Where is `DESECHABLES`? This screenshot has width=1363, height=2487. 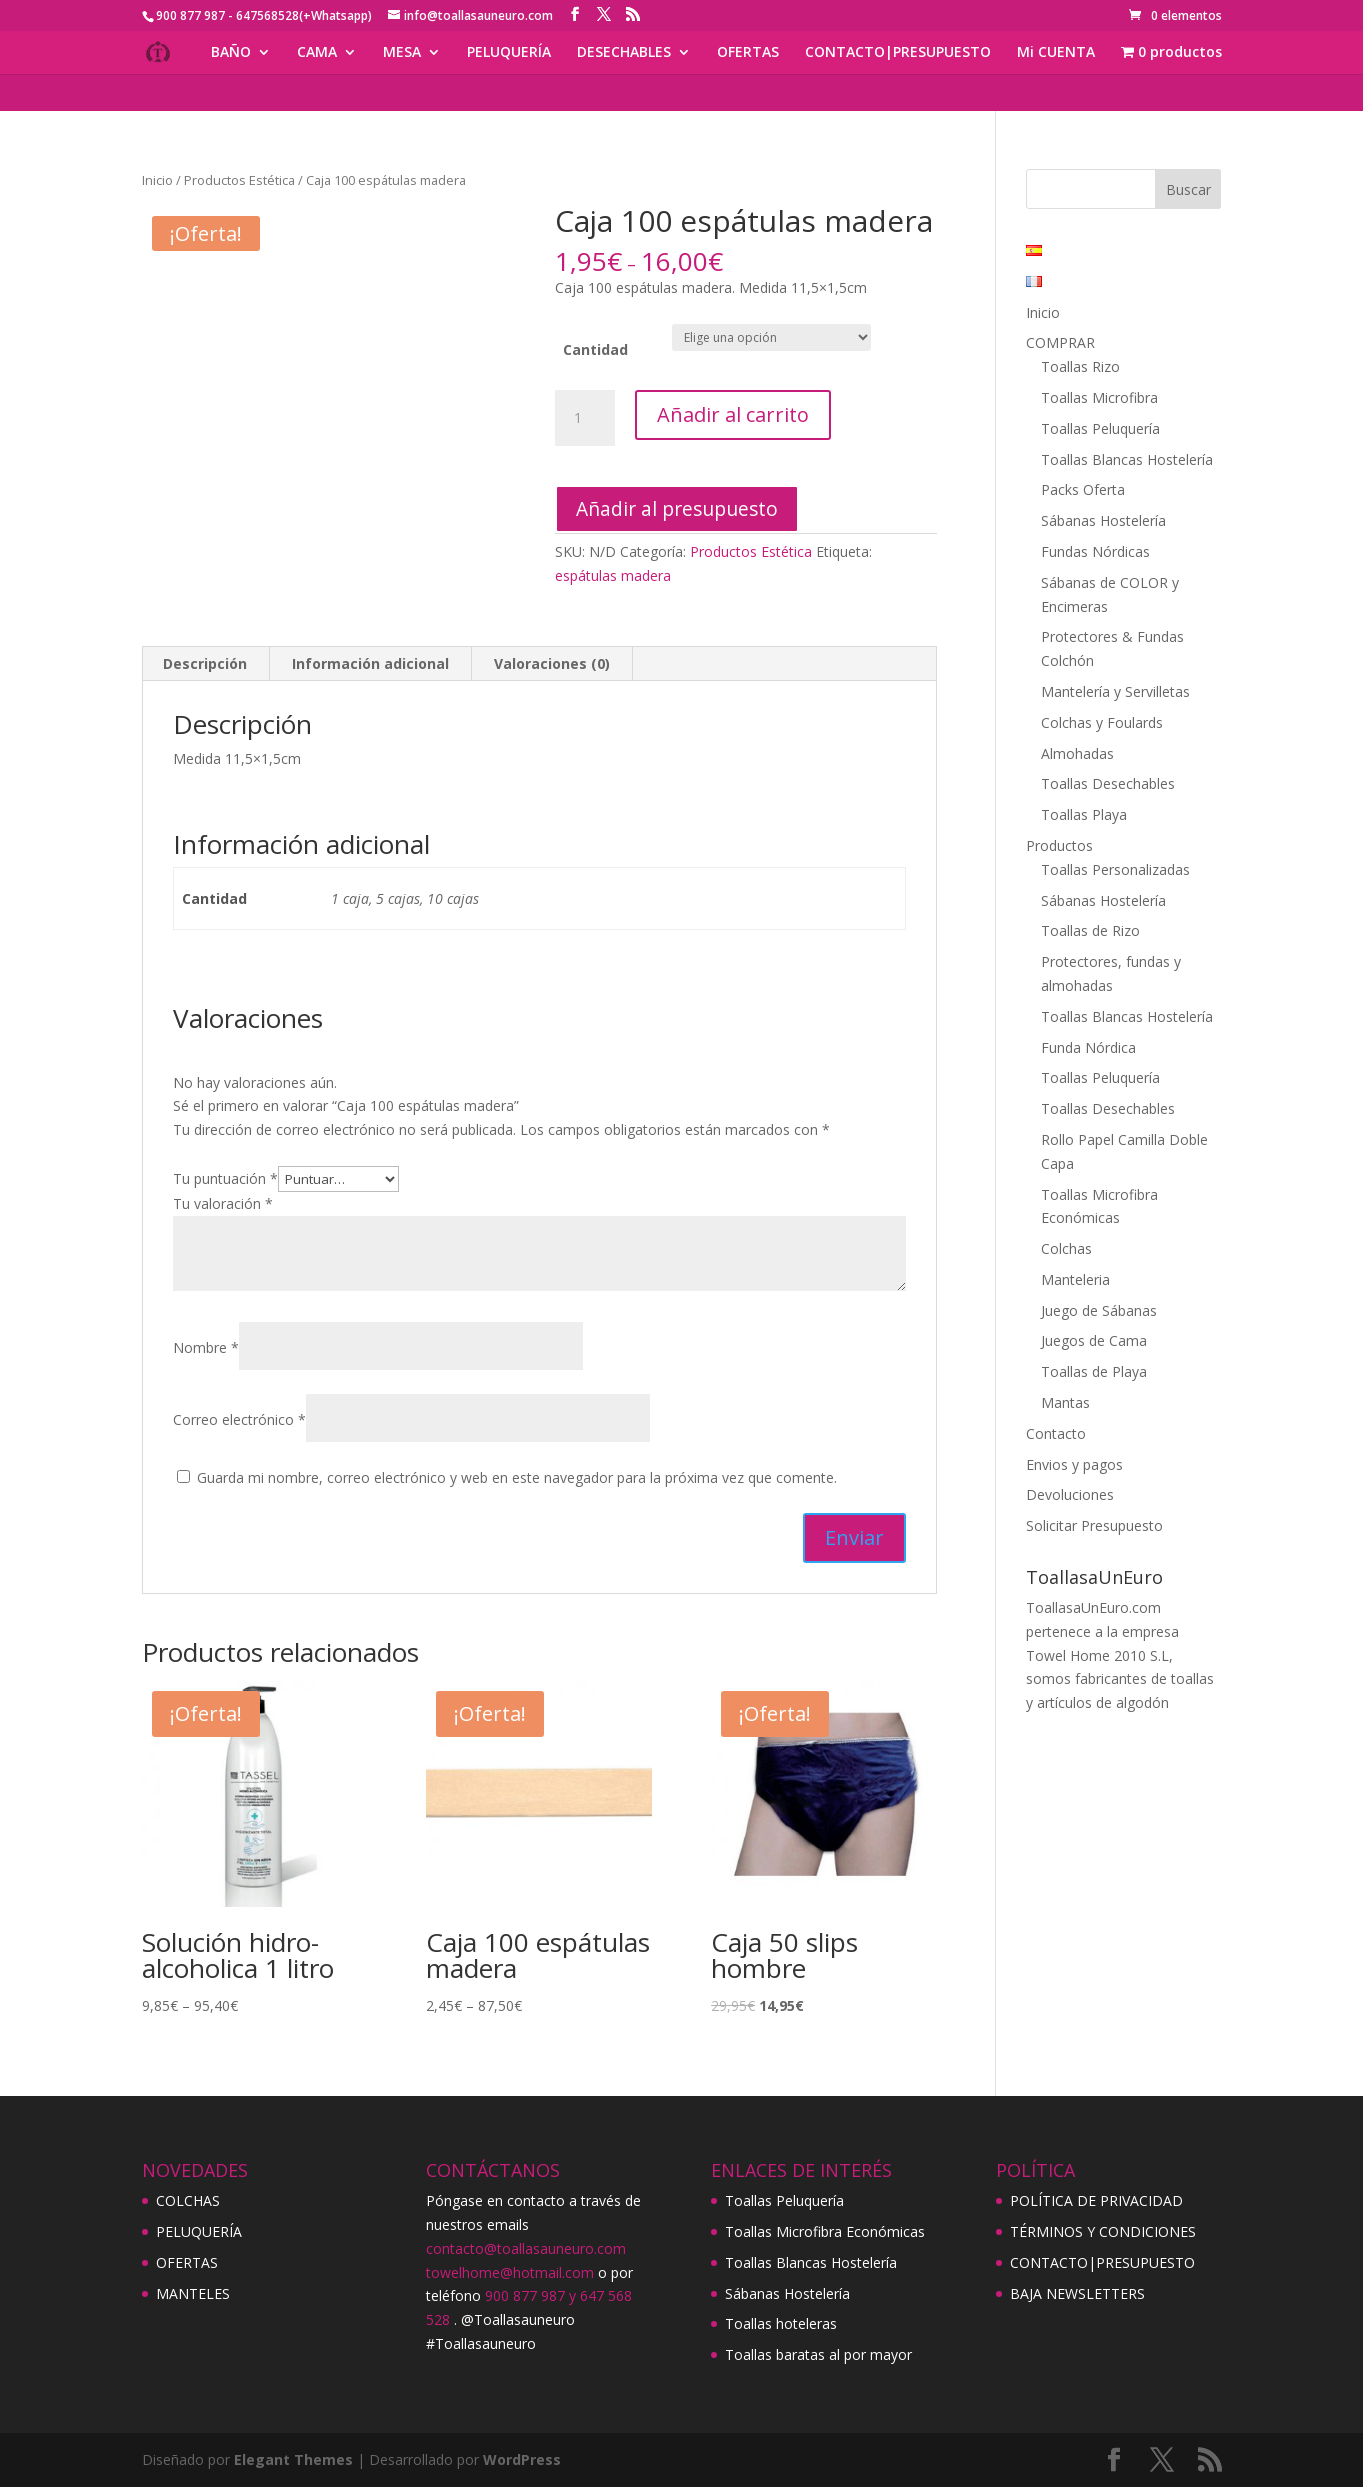 DESECHABLES is located at coordinates (624, 53).